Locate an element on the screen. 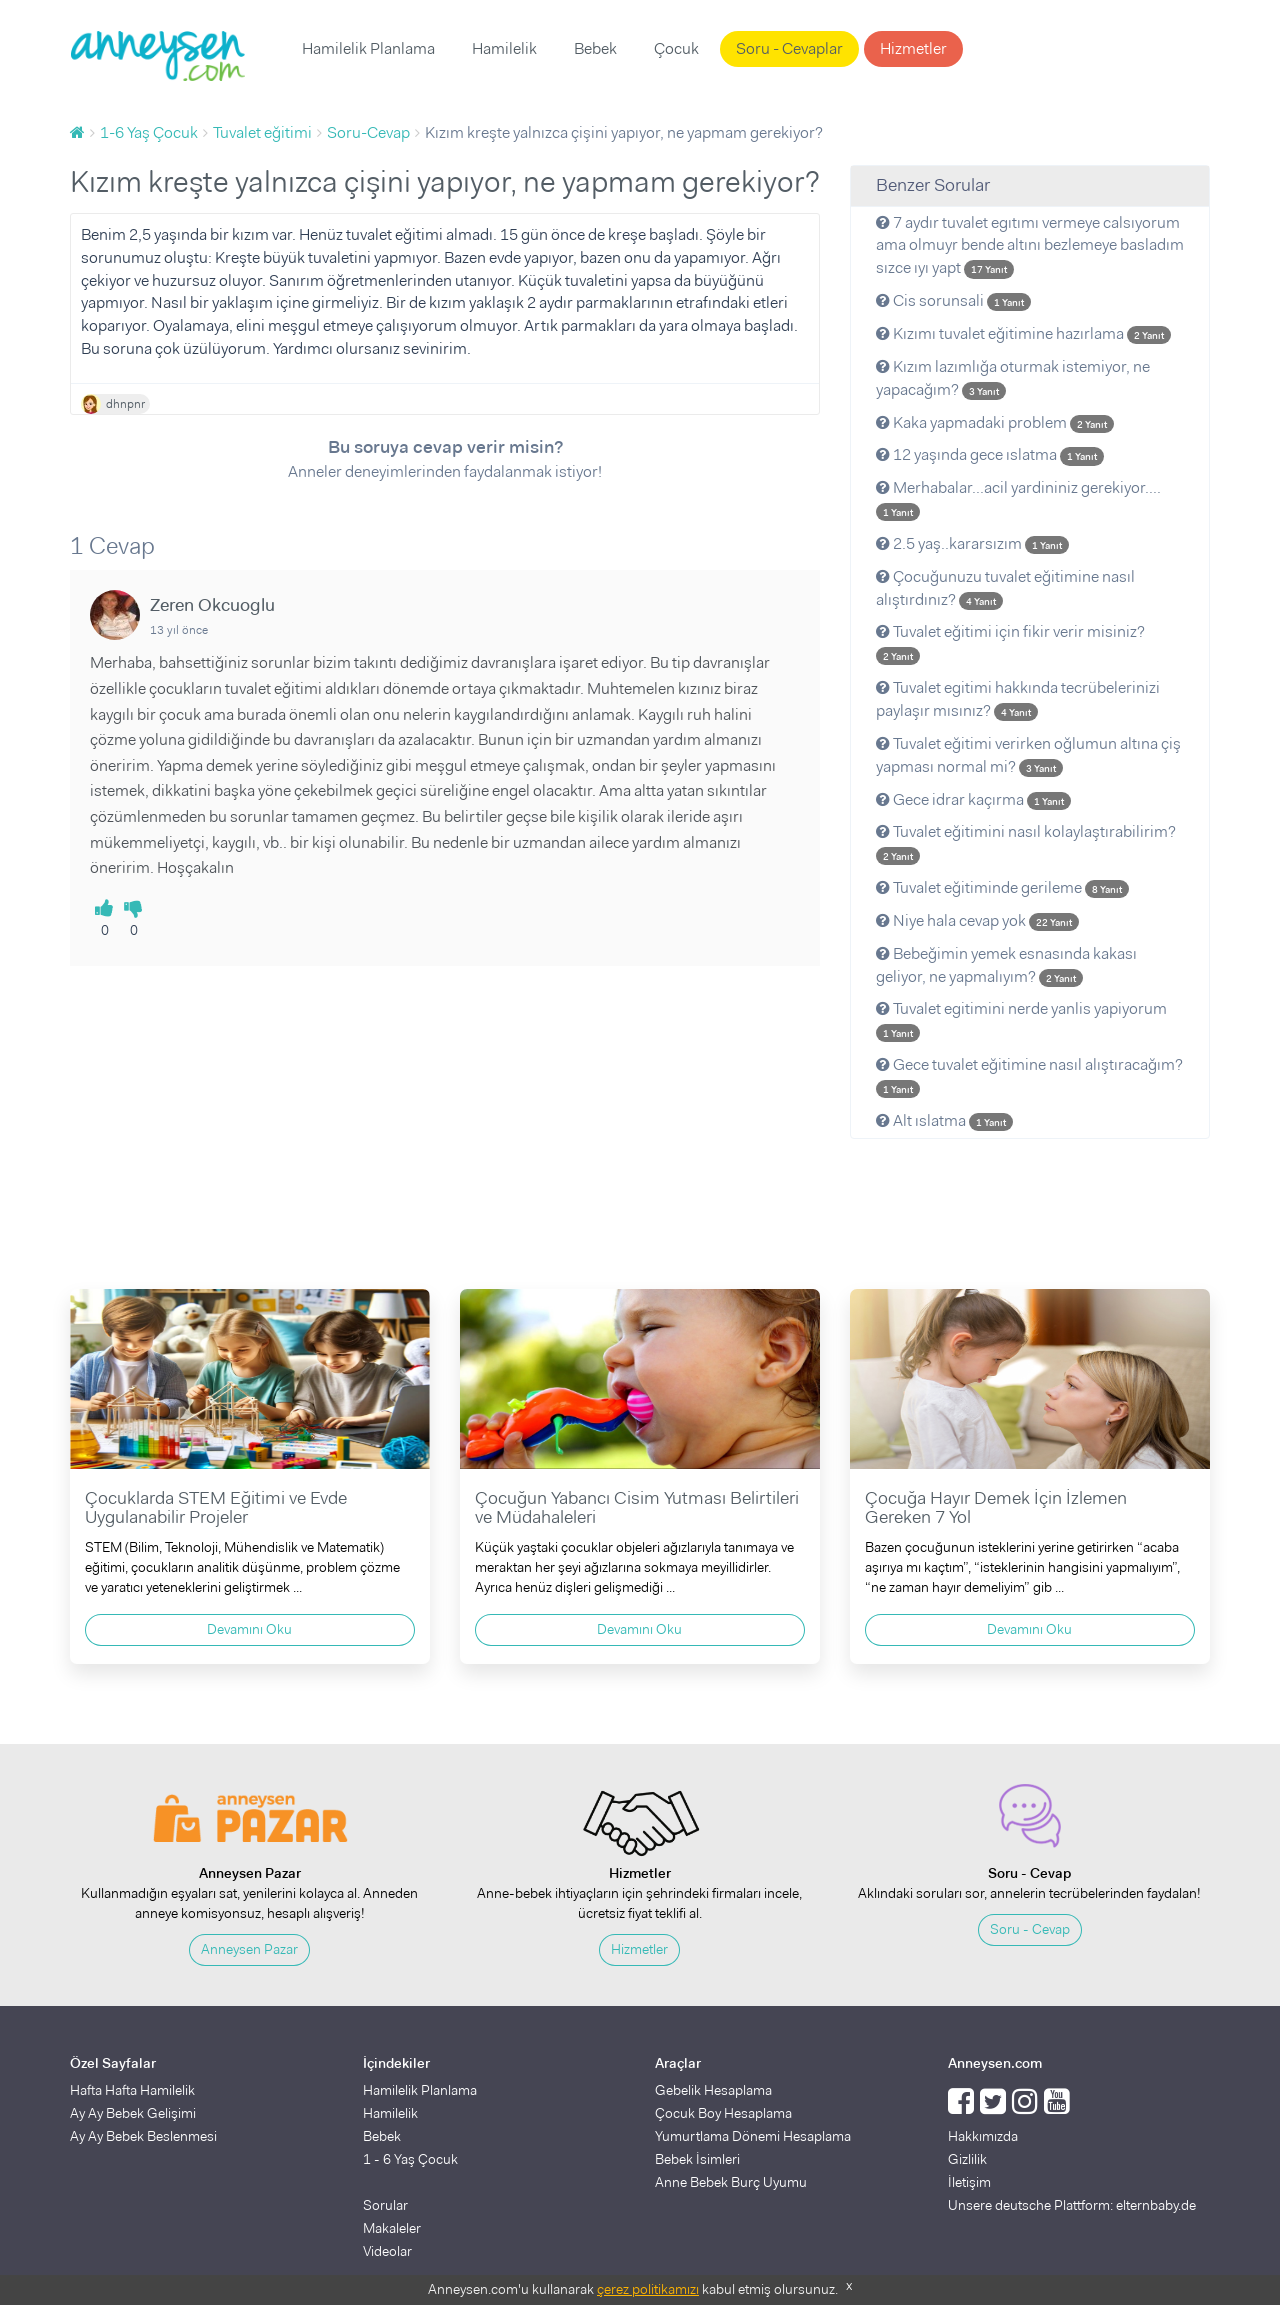 This screenshot has height=2305, width=1280. Hakkımızda is located at coordinates (983, 2136).